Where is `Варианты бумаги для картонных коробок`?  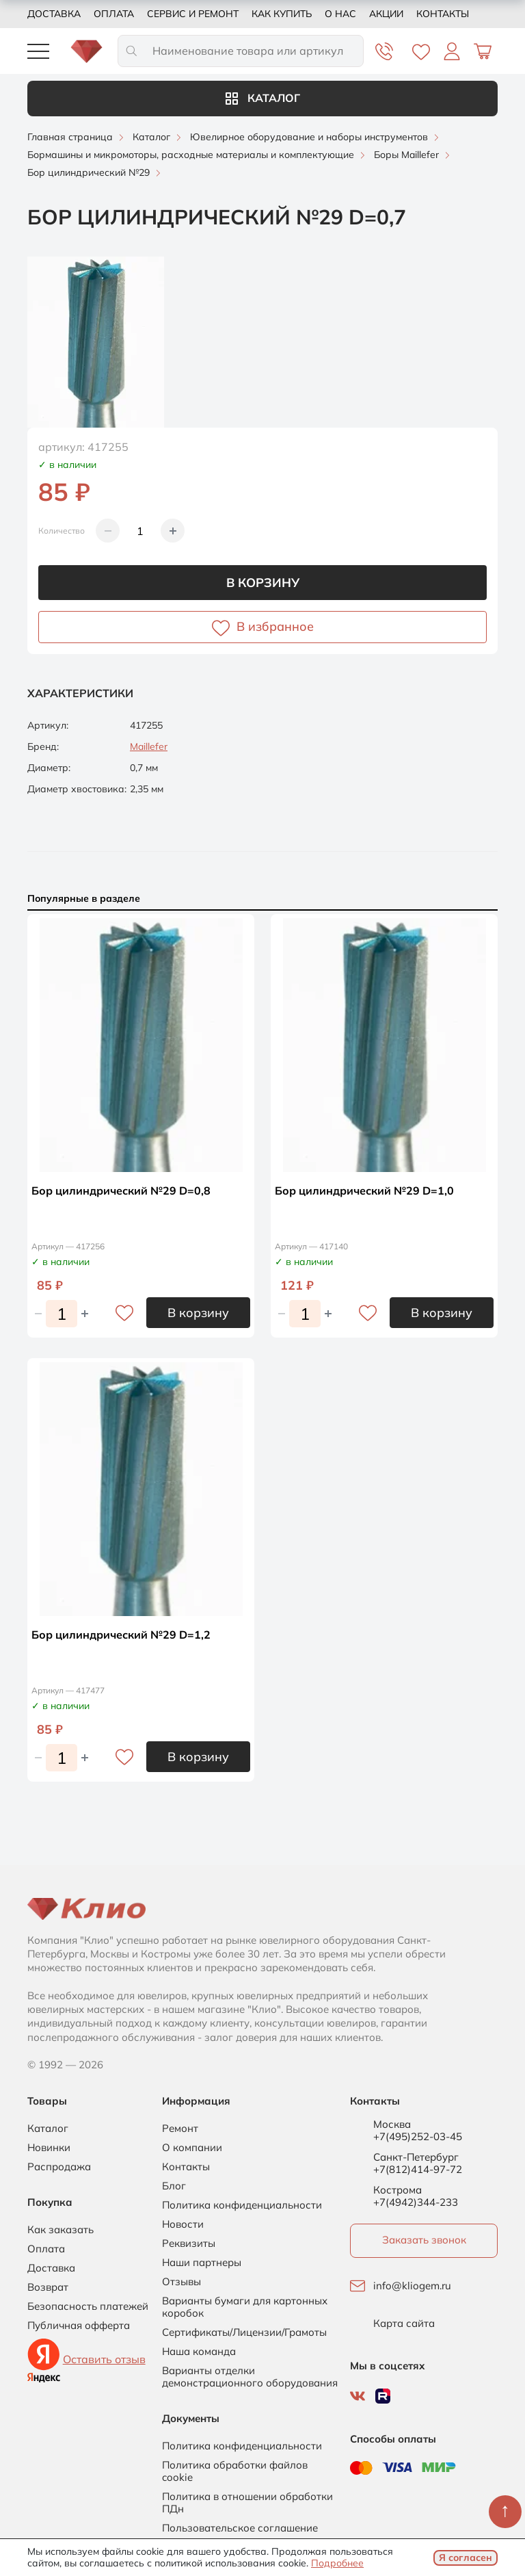 Варианты бумаги для картонных коробок is located at coordinates (244, 2307).